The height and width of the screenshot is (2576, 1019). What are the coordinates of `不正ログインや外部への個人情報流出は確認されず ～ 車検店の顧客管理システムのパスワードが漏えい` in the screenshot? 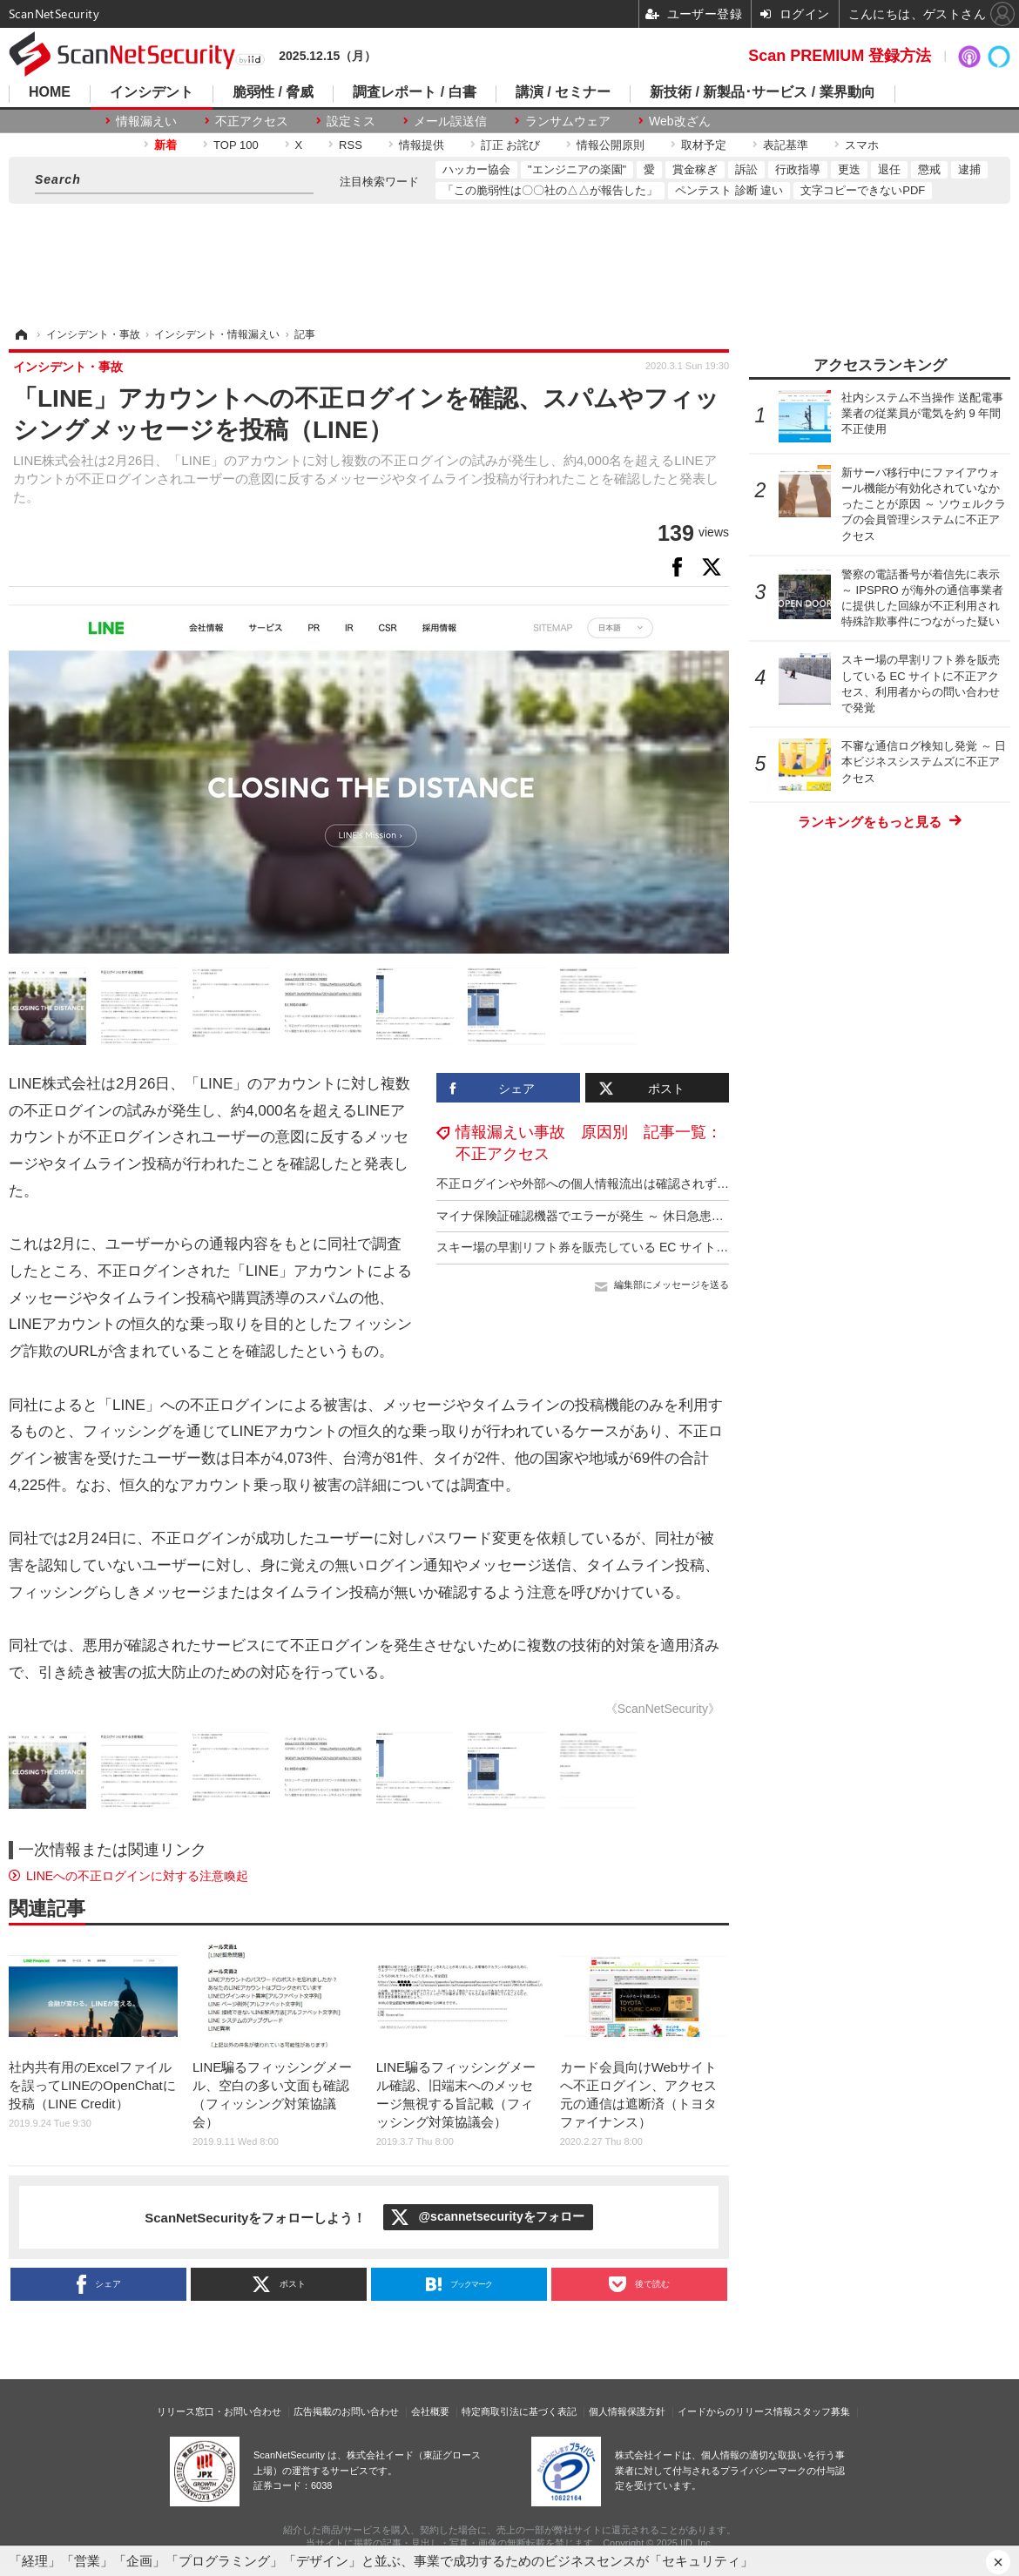 It's located at (720, 1183).